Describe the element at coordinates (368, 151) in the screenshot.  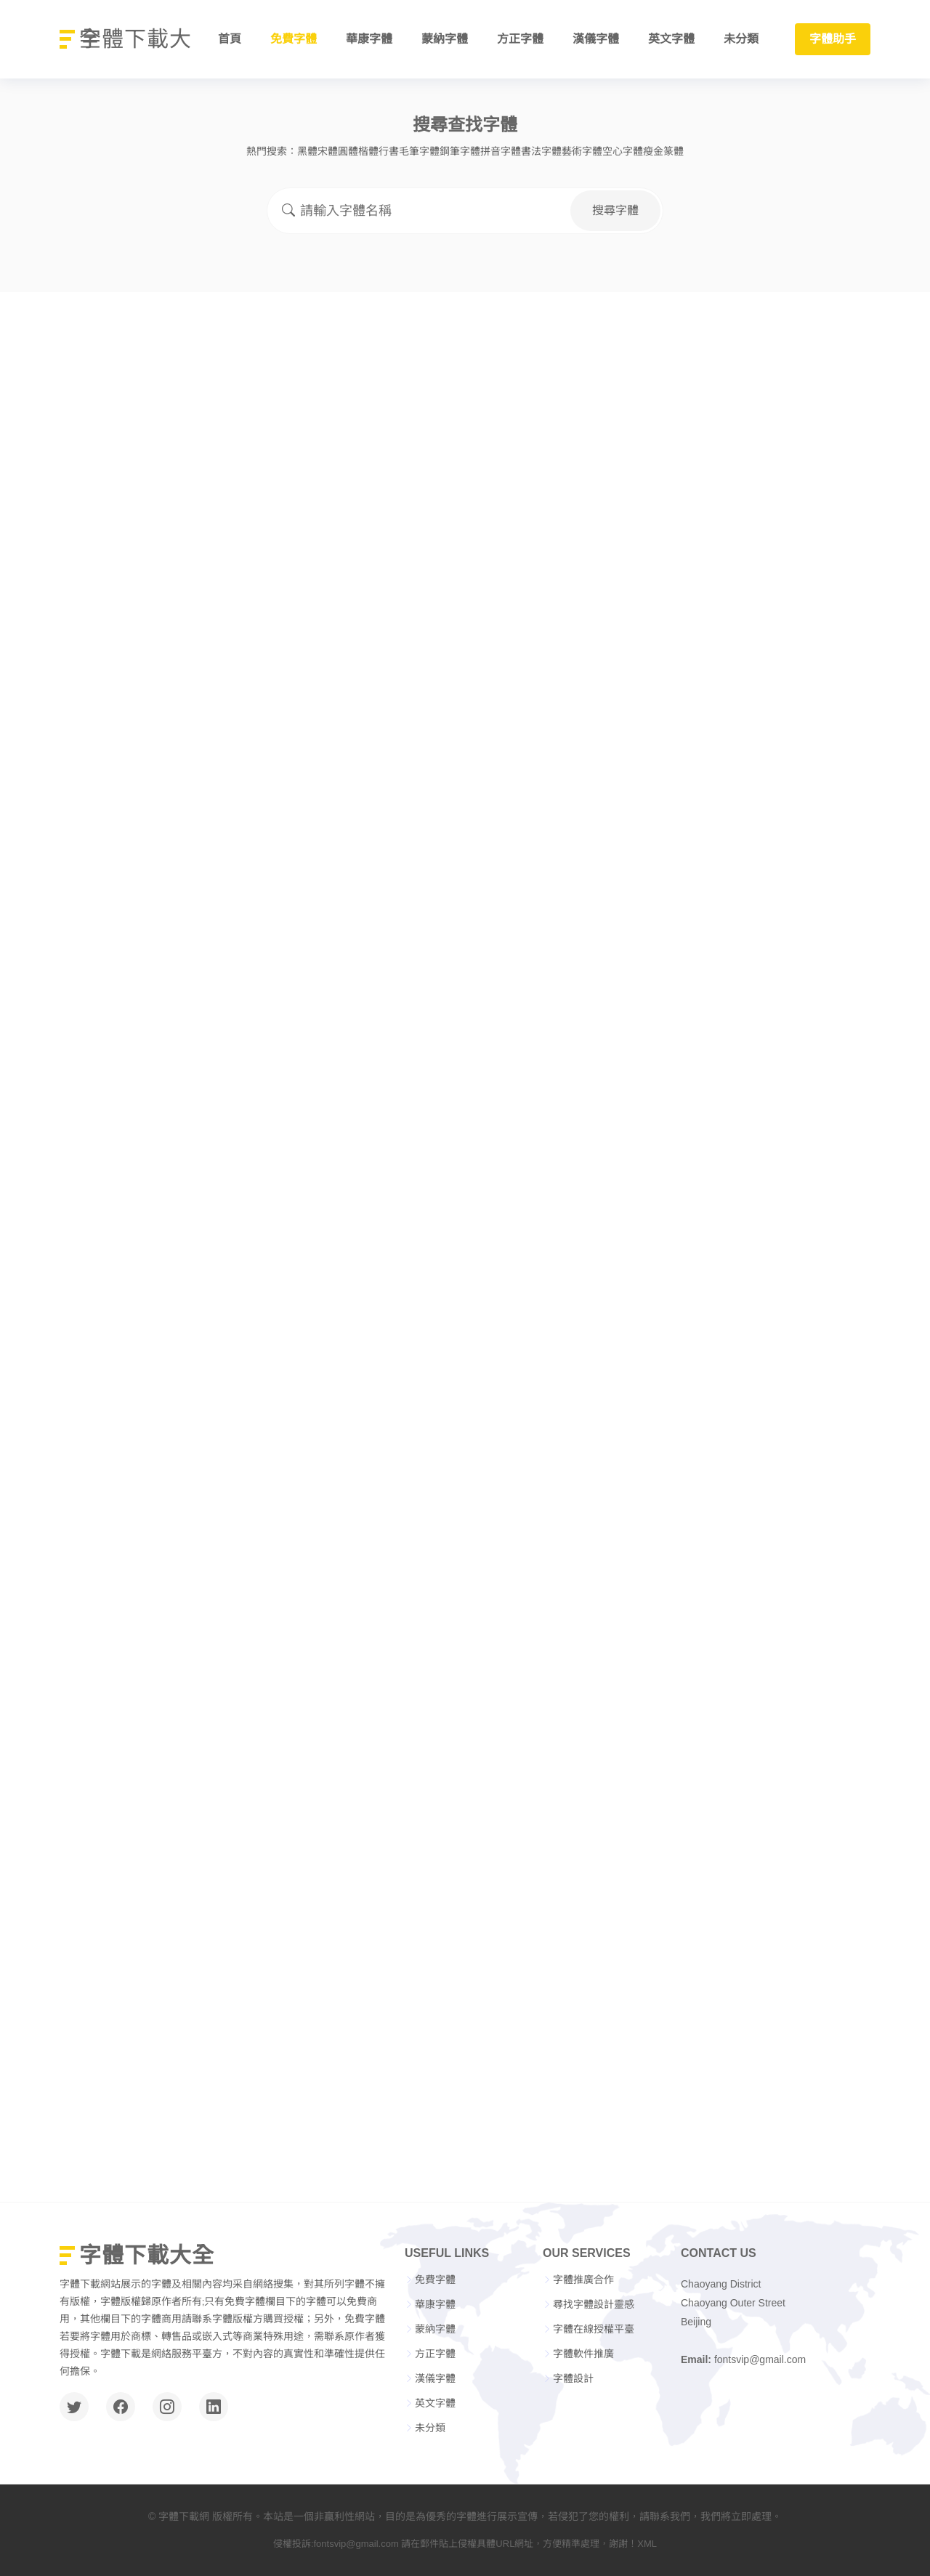
I see `楷體` at that location.